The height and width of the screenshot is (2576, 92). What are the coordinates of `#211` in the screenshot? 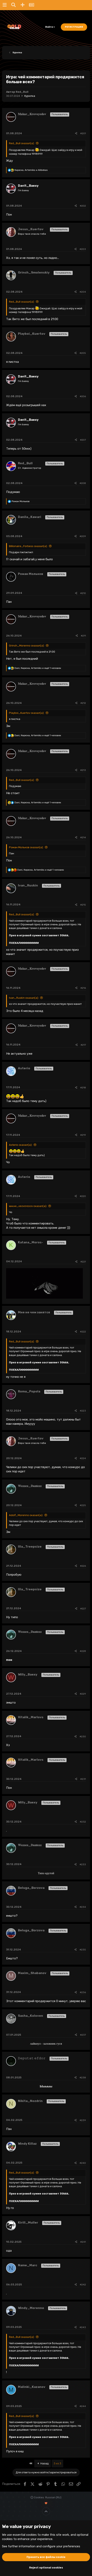 It's located at (83, 635).